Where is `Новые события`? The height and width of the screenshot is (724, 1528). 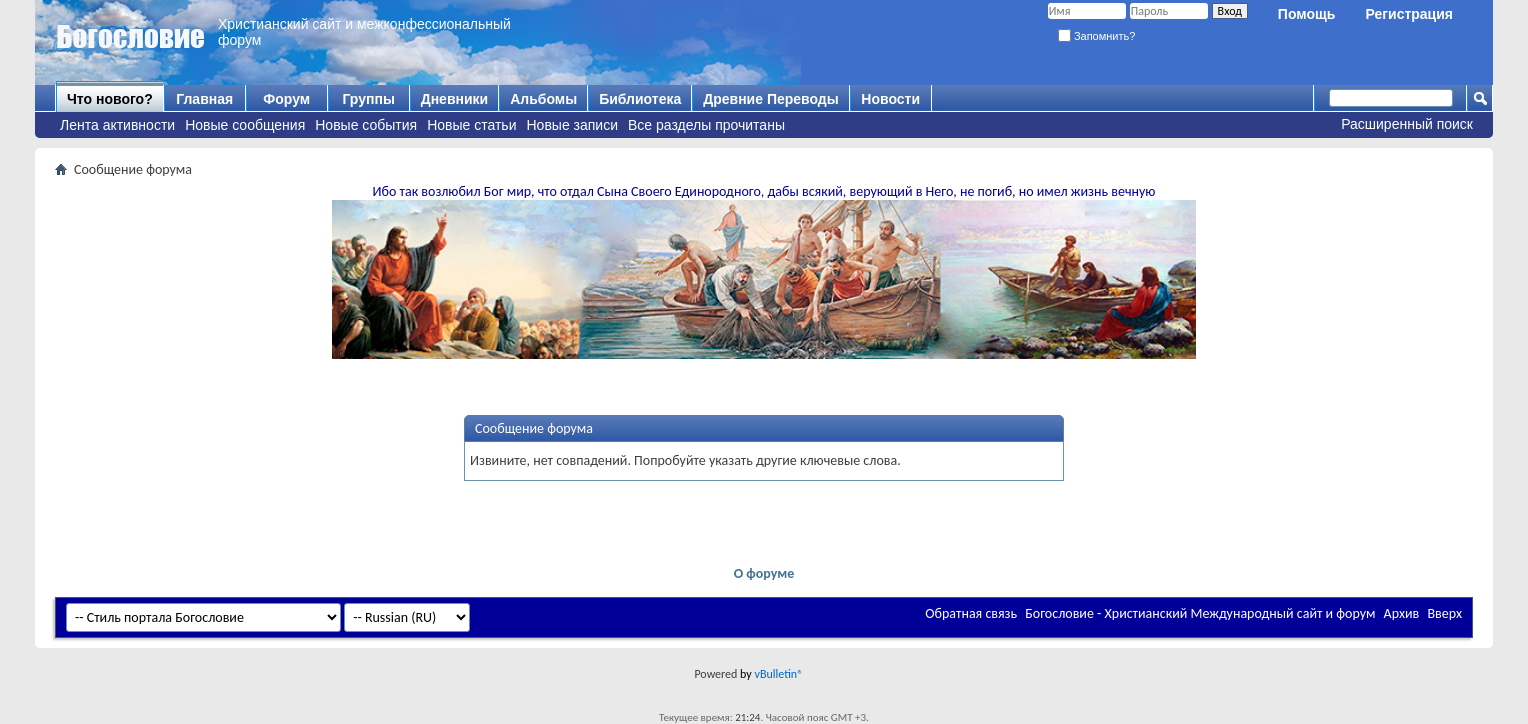 Новые события is located at coordinates (366, 125).